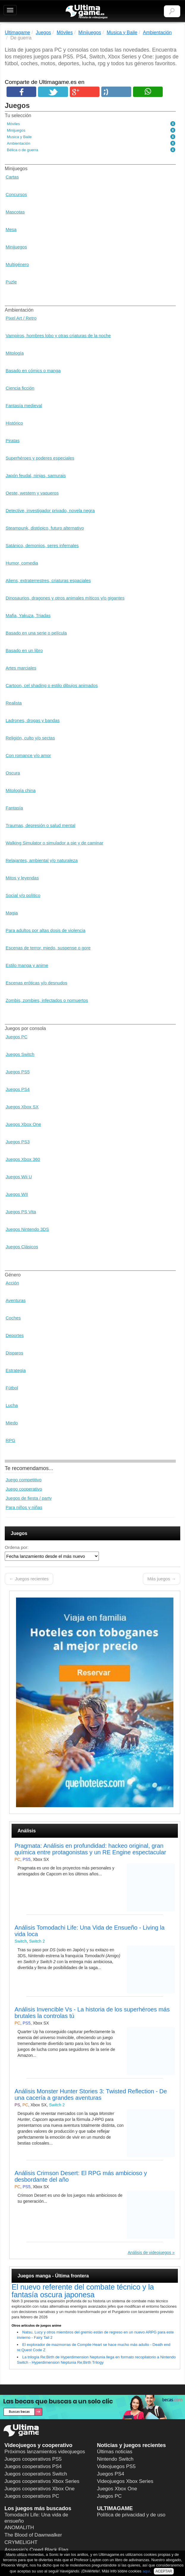  What do you see at coordinates (149, 2252) in the screenshot?
I see `Análisis de videojuegos` at bounding box center [149, 2252].